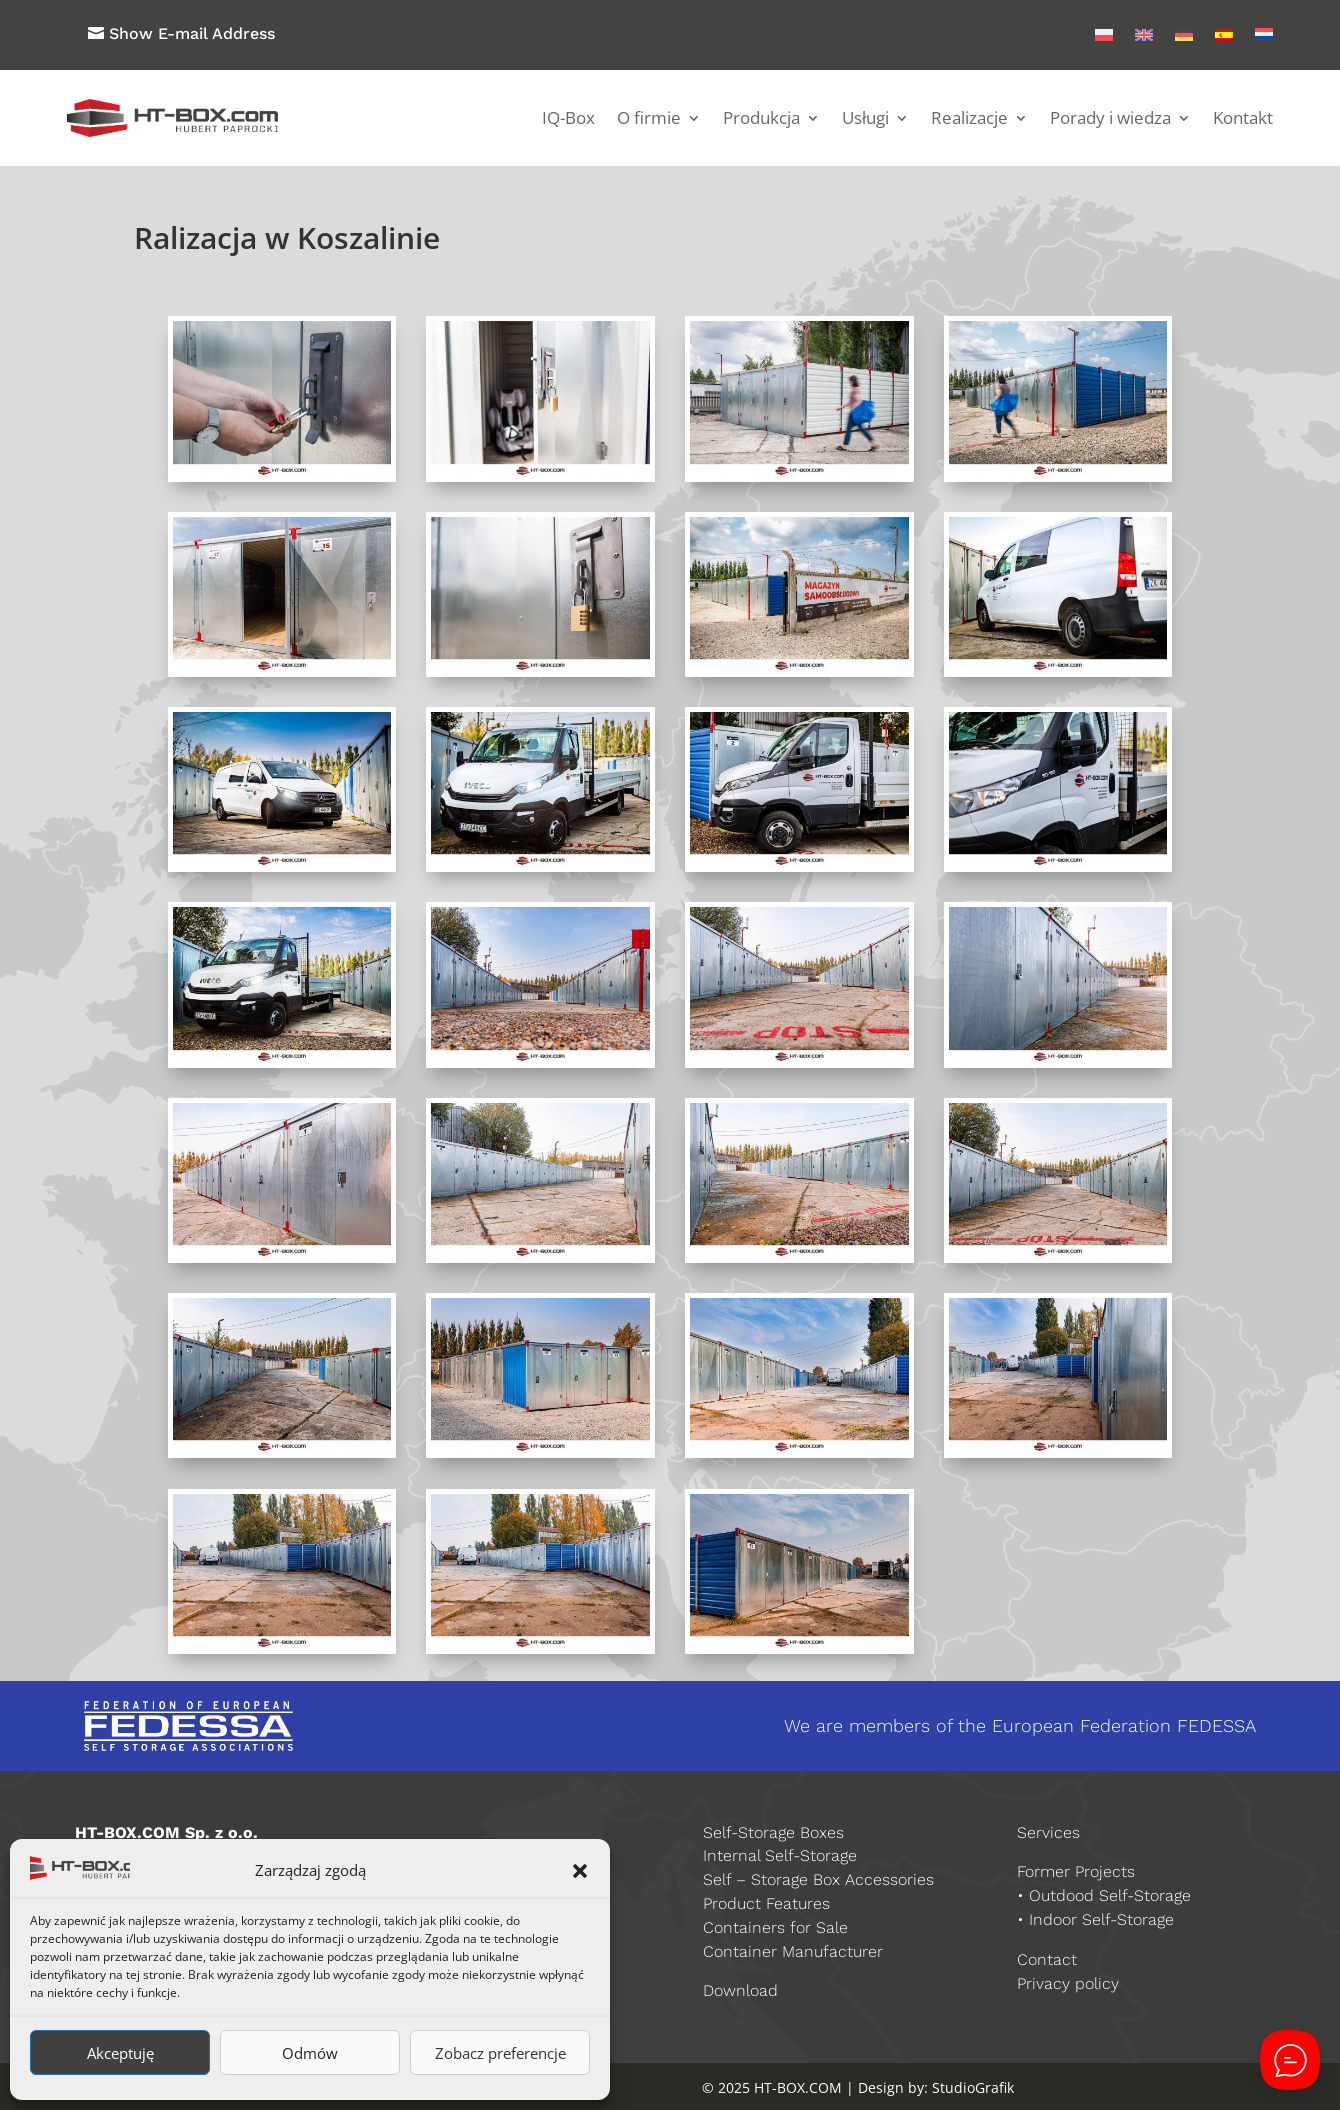  What do you see at coordinates (192, 33) in the screenshot?
I see `Show E-mail Address` at bounding box center [192, 33].